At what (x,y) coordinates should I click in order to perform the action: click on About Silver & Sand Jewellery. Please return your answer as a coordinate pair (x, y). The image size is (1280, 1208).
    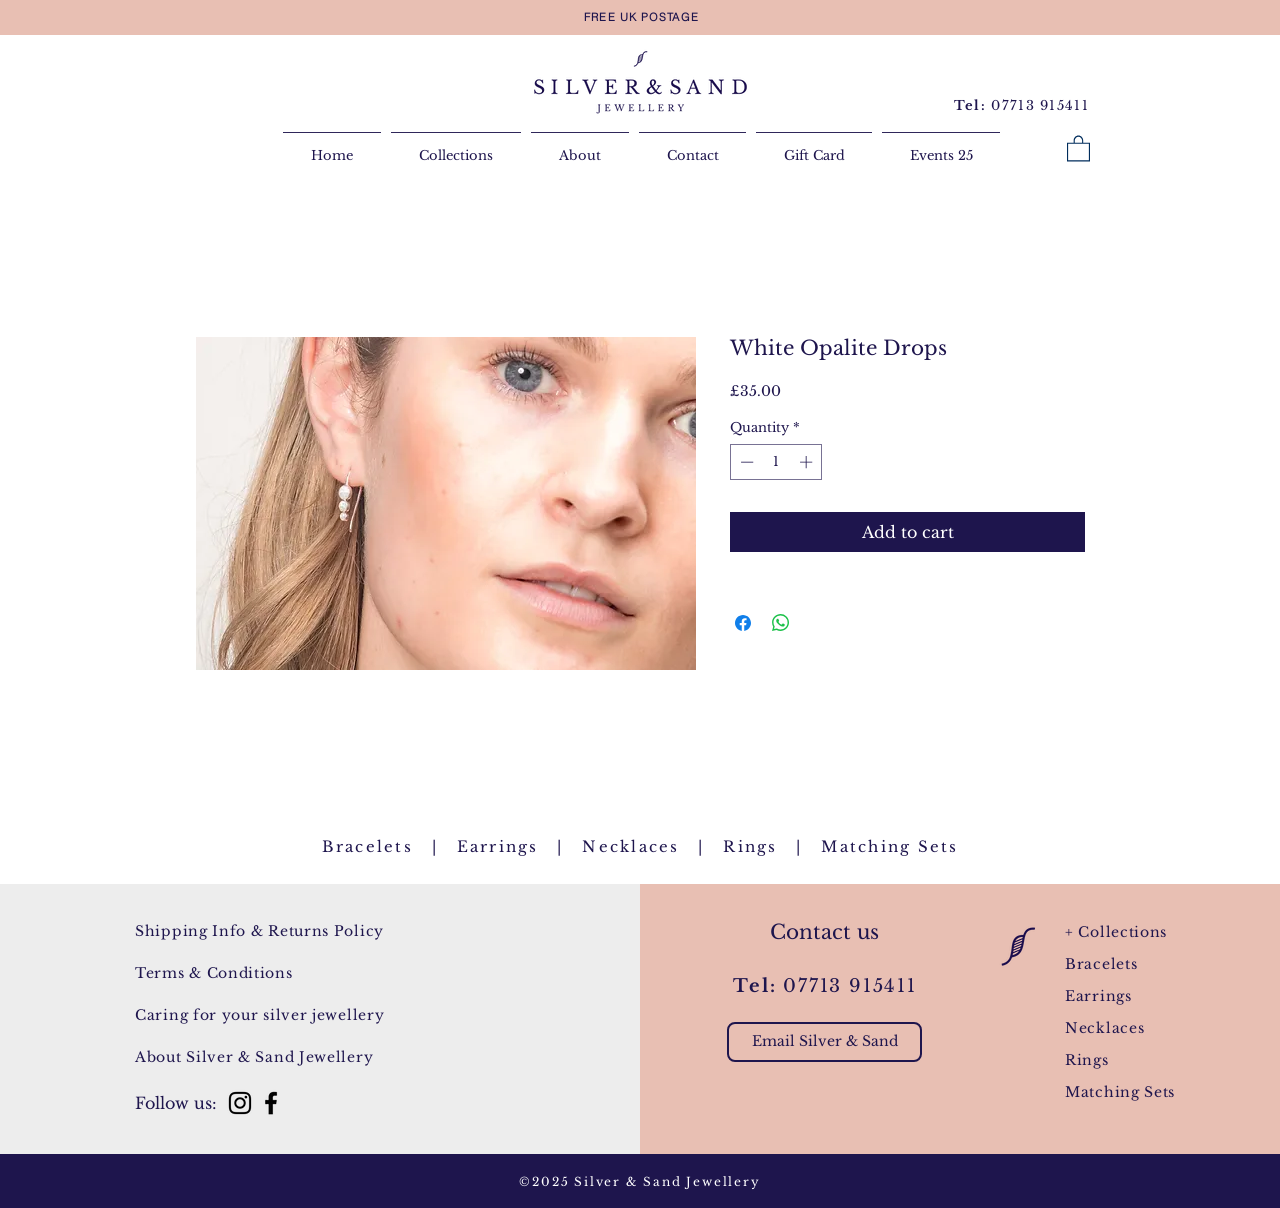
    Looking at the image, I should click on (254, 1057).